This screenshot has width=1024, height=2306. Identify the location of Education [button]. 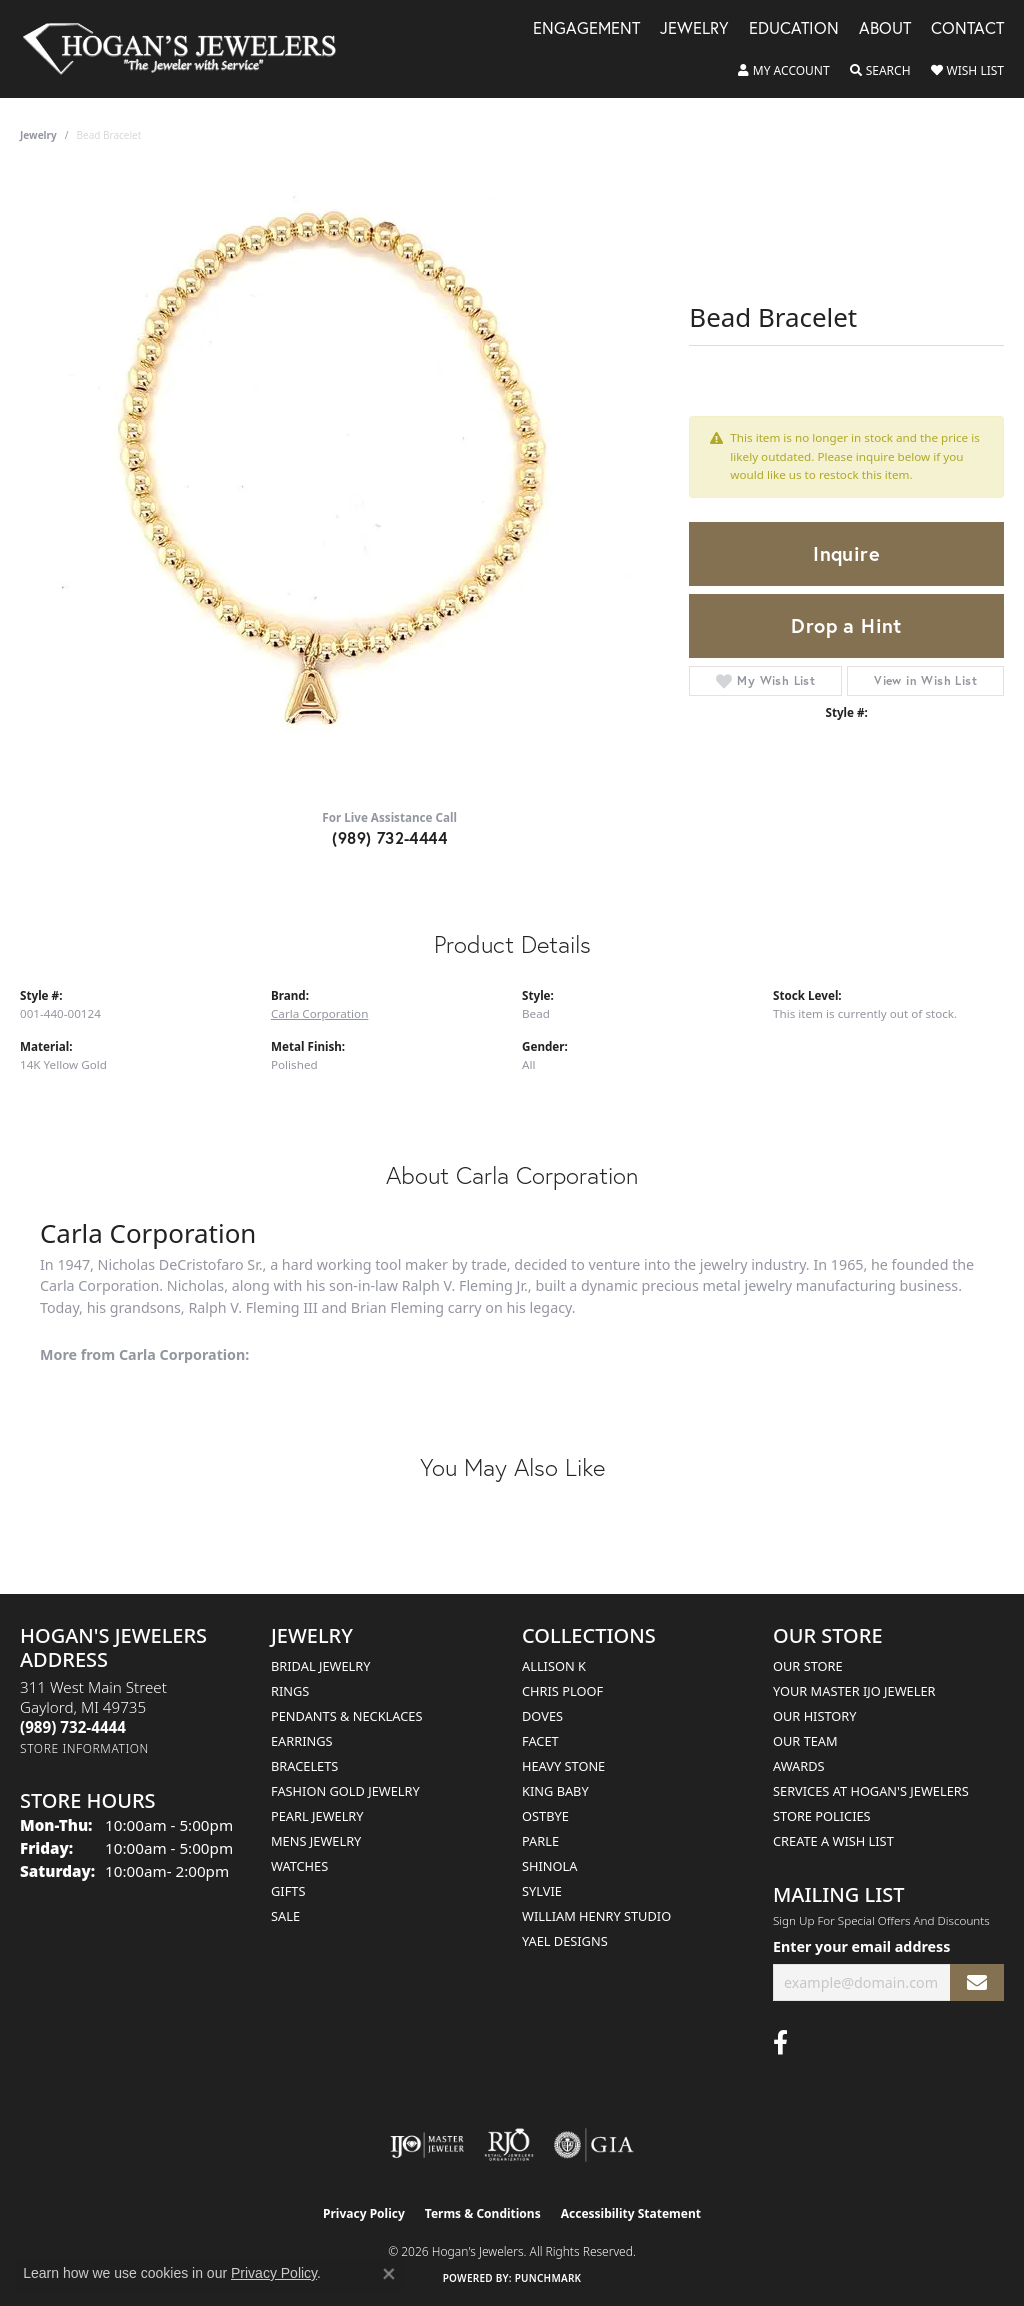
(794, 29).